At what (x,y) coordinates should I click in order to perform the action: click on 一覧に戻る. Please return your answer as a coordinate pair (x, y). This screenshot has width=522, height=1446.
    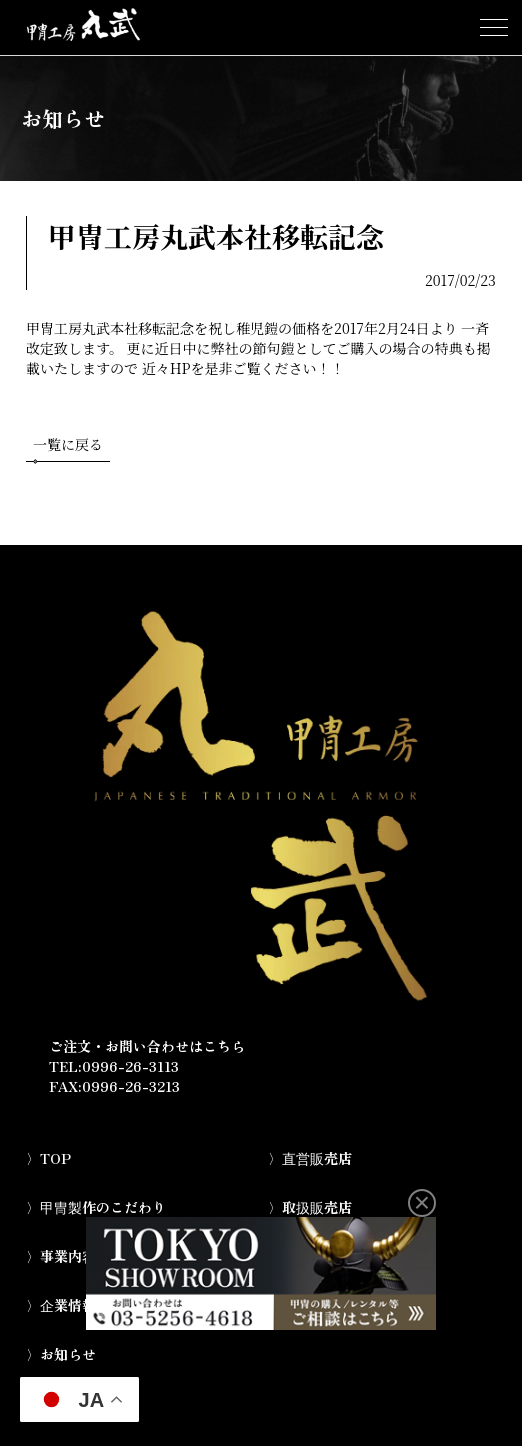
    Looking at the image, I should click on (68, 448).